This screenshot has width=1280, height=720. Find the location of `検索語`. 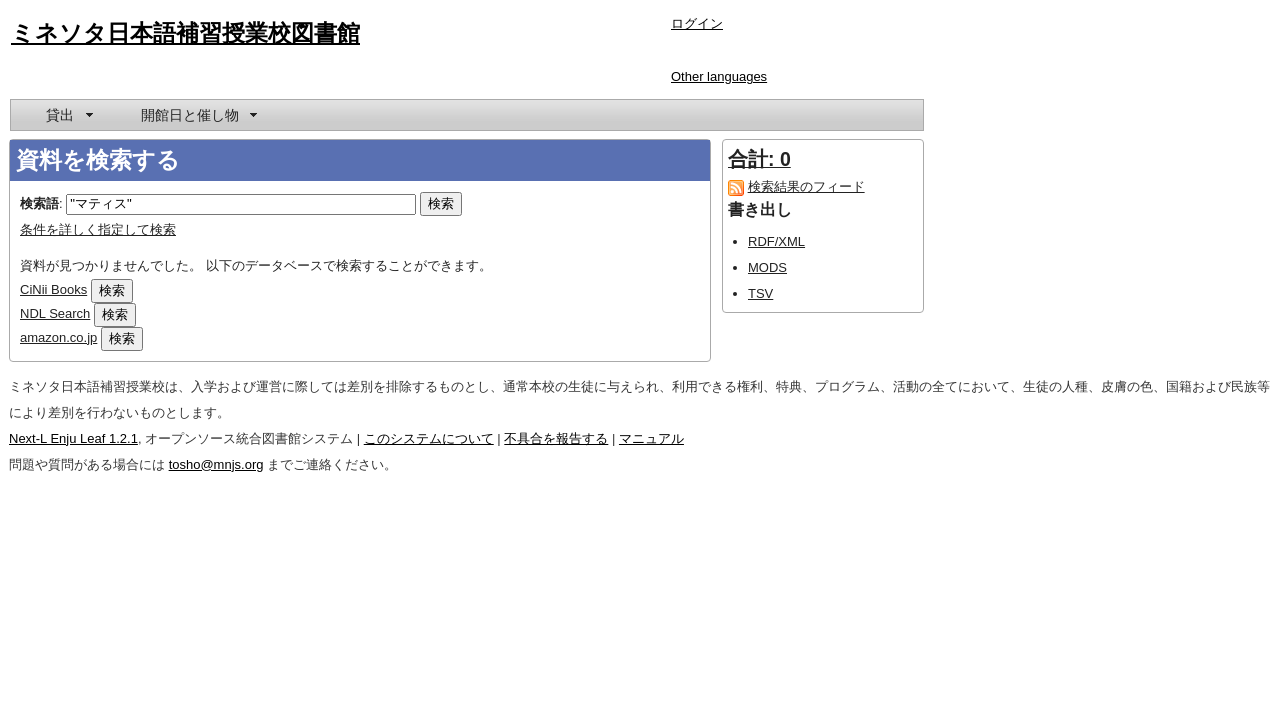

検索語 is located at coordinates (39, 203).